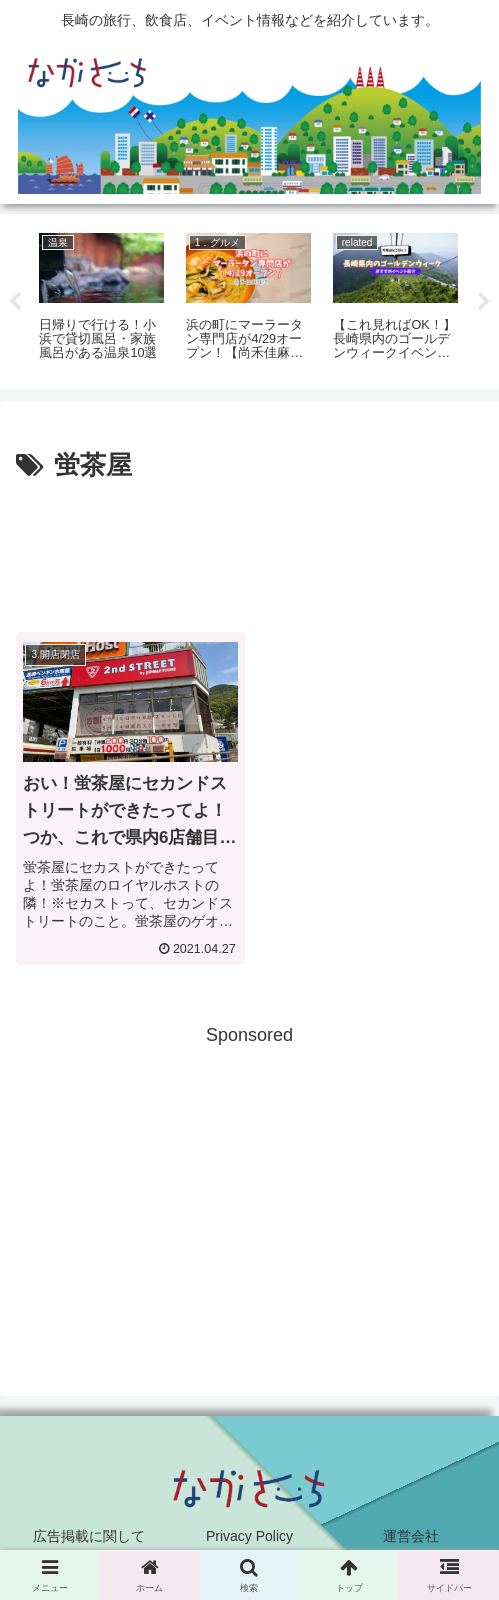 The height and width of the screenshot is (1600, 499). What do you see at coordinates (101, 298) in the screenshot?
I see `[tabpanel]` at bounding box center [101, 298].